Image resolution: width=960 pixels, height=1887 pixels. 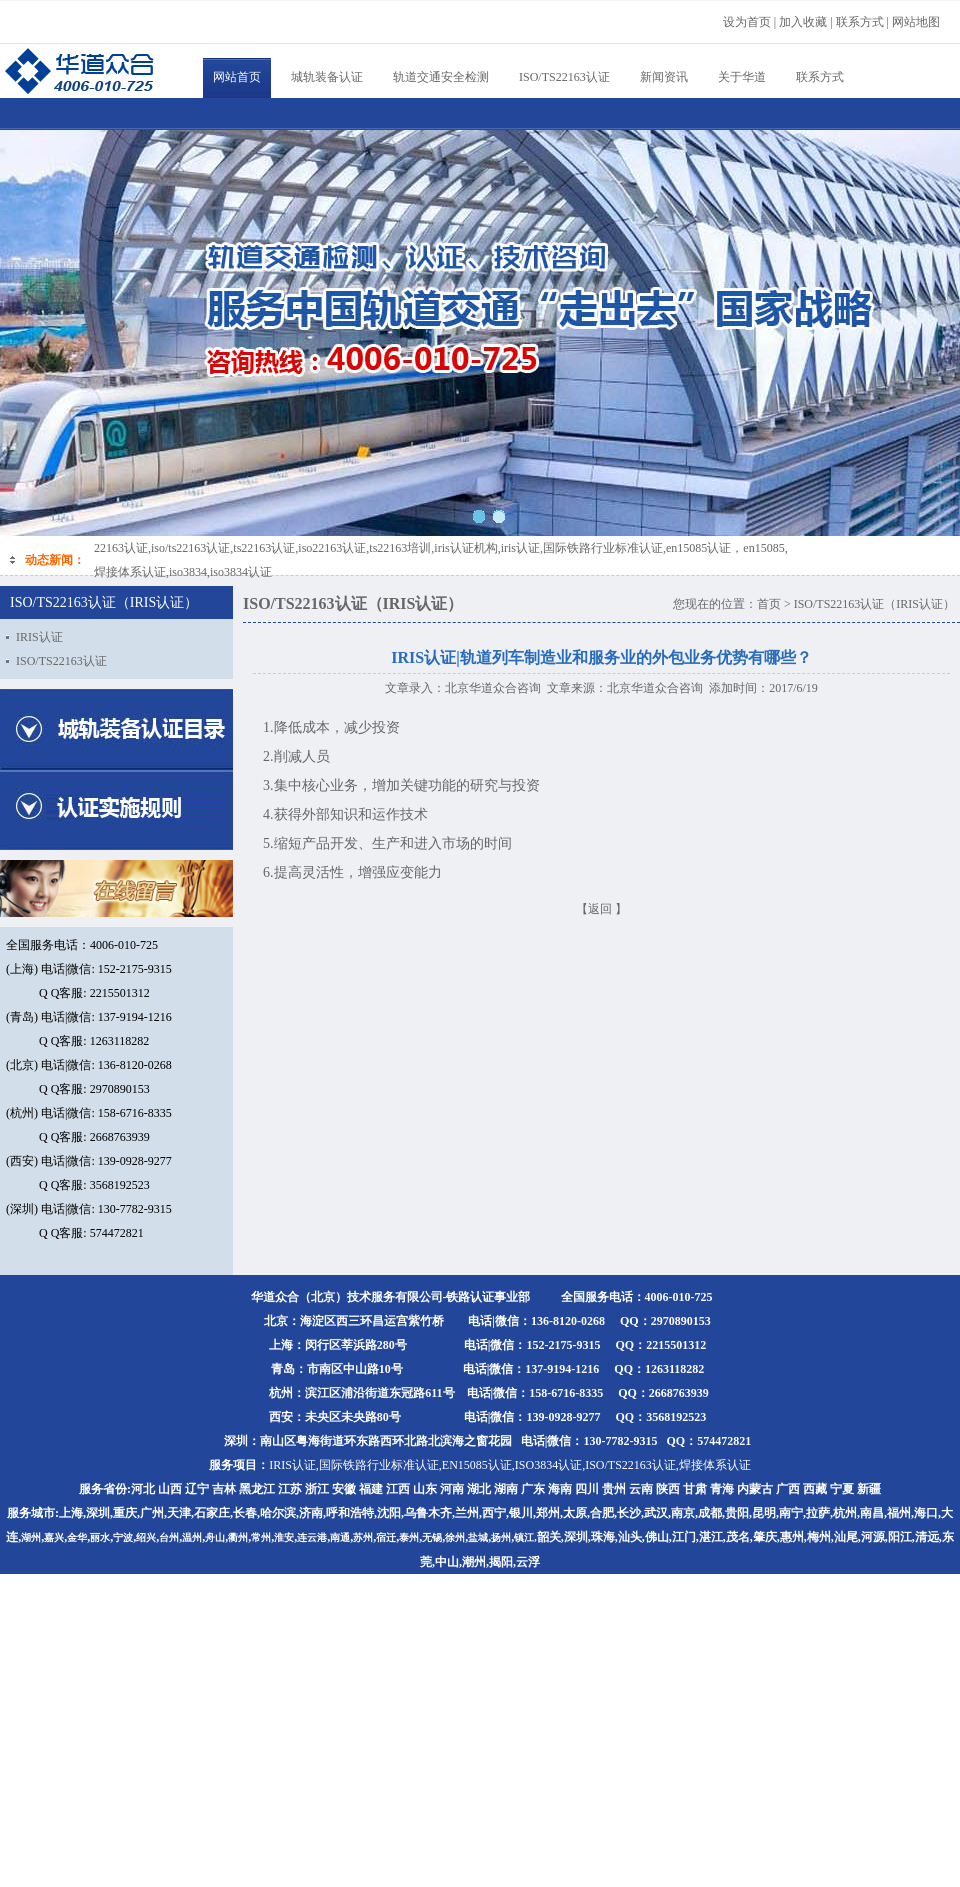 What do you see at coordinates (742, 77) in the screenshot?
I see `关于华道` at bounding box center [742, 77].